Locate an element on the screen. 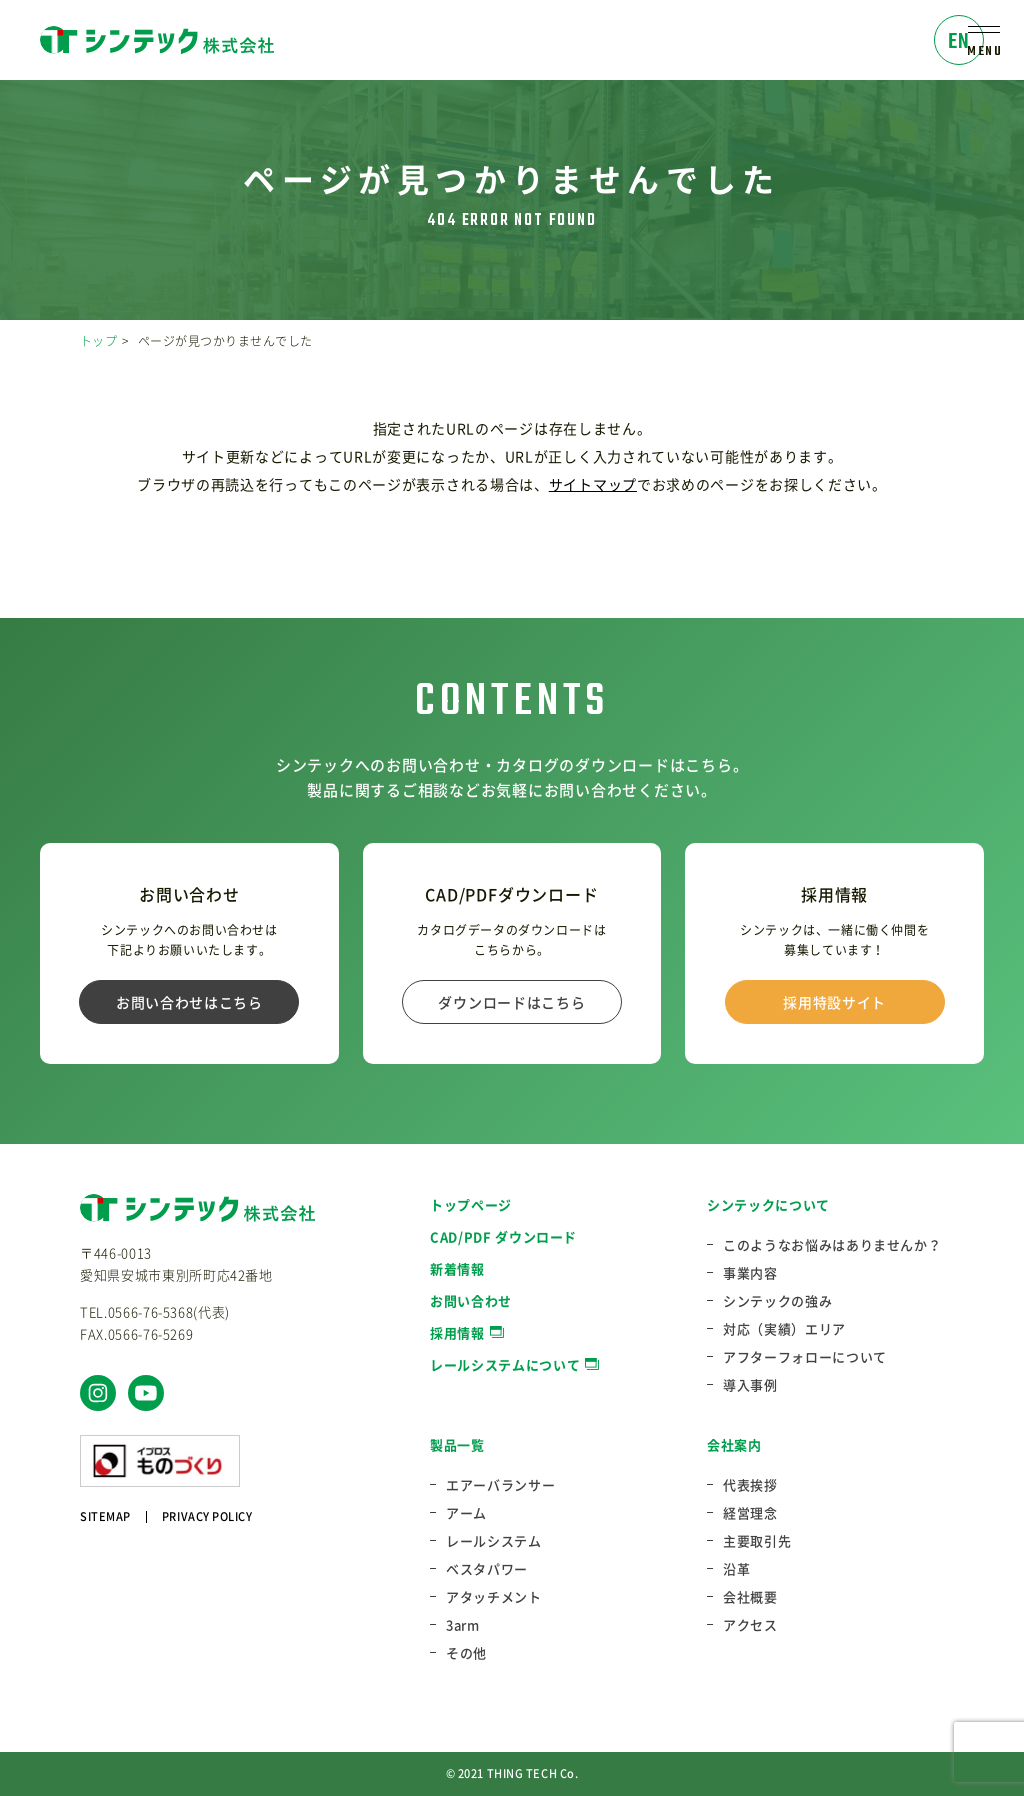  製品一覧 is located at coordinates (457, 1444).